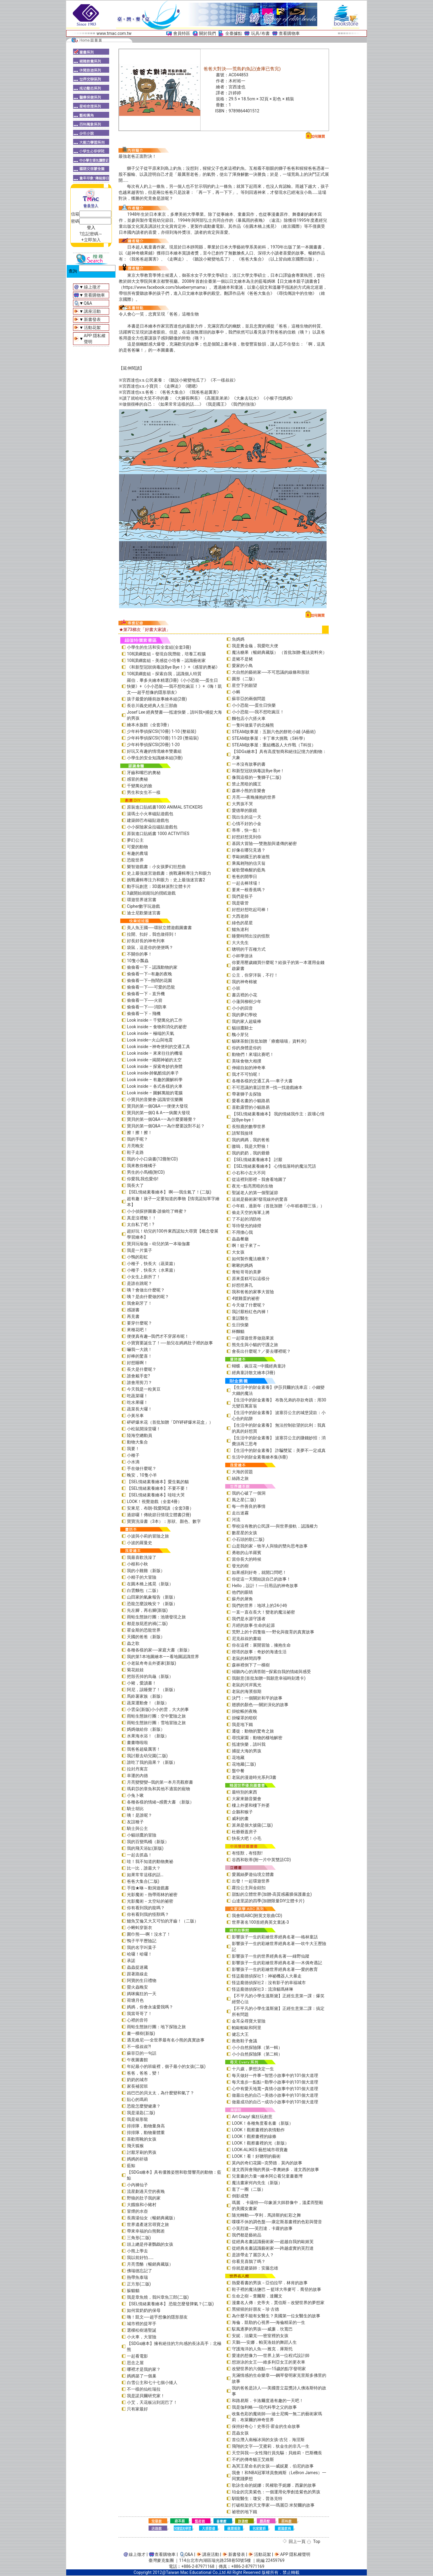  What do you see at coordinates (270, 672) in the screenshot?
I see `大自然的藝術家──不可思議的線條和形狀` at bounding box center [270, 672].